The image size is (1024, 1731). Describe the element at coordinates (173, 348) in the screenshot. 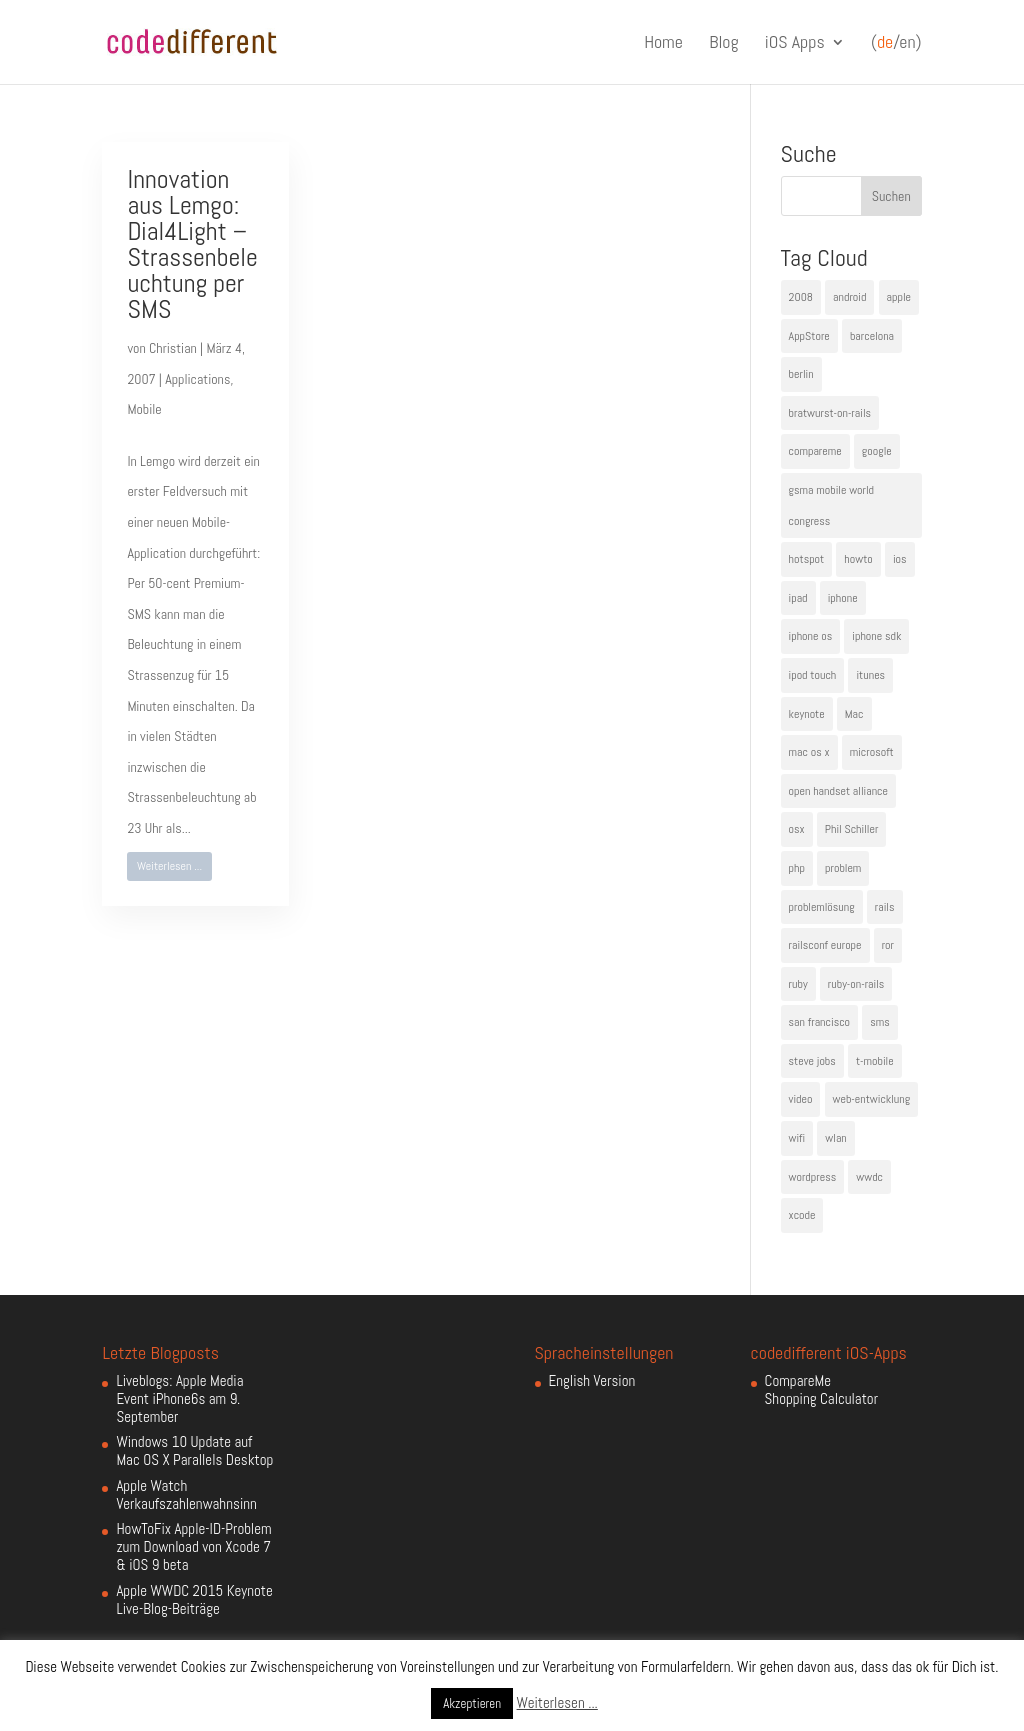

I see `Christian` at that location.